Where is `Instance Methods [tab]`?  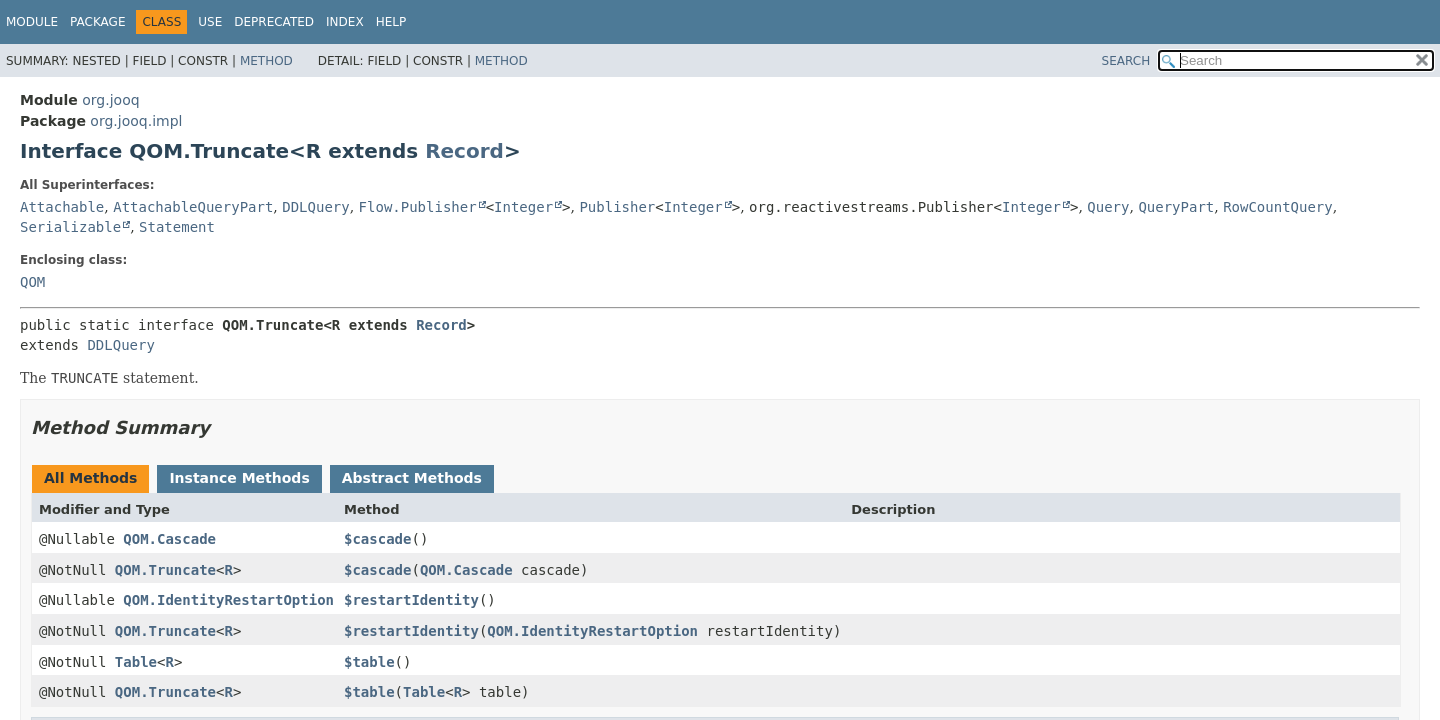
Instance Methods [tab] is located at coordinates (239, 478).